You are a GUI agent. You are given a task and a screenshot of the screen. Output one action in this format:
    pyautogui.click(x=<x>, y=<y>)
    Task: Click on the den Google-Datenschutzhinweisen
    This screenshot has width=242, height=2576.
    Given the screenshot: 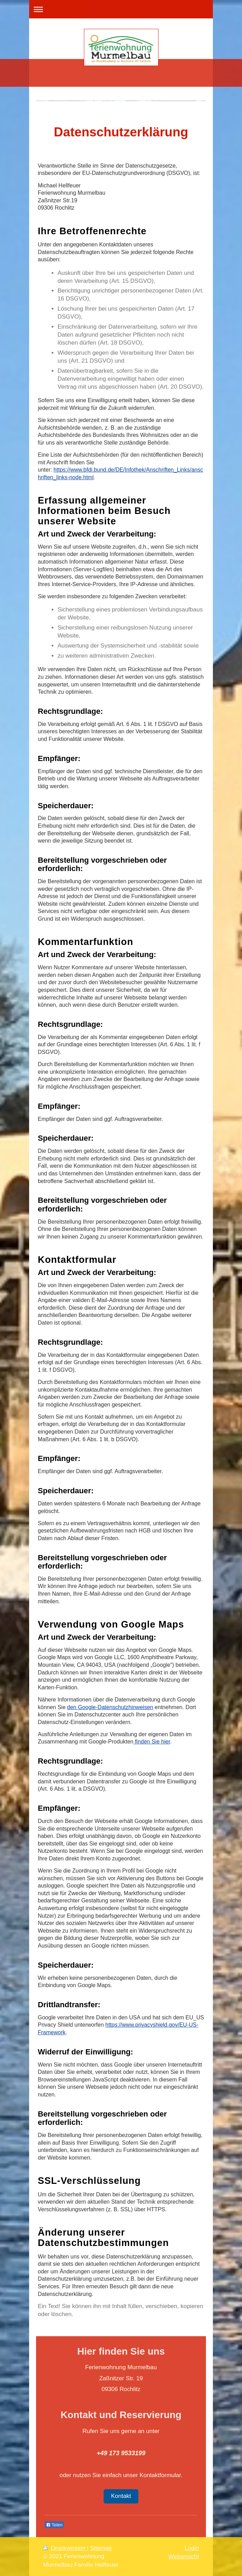 What is the action you would take?
    pyautogui.click(x=110, y=1707)
    